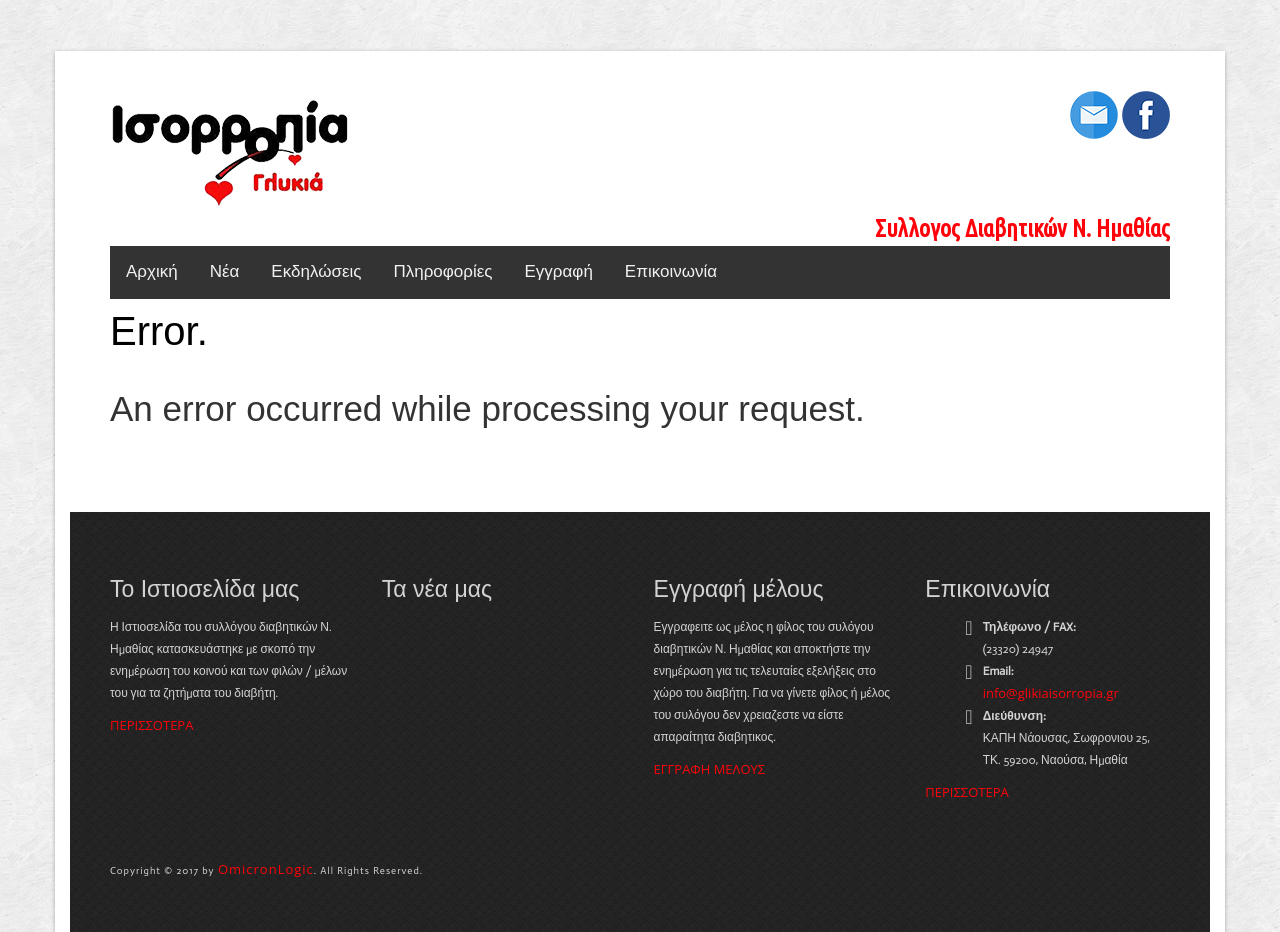 The height and width of the screenshot is (932, 1280). I want to click on Εκδηλώσεις, so click(316, 271).